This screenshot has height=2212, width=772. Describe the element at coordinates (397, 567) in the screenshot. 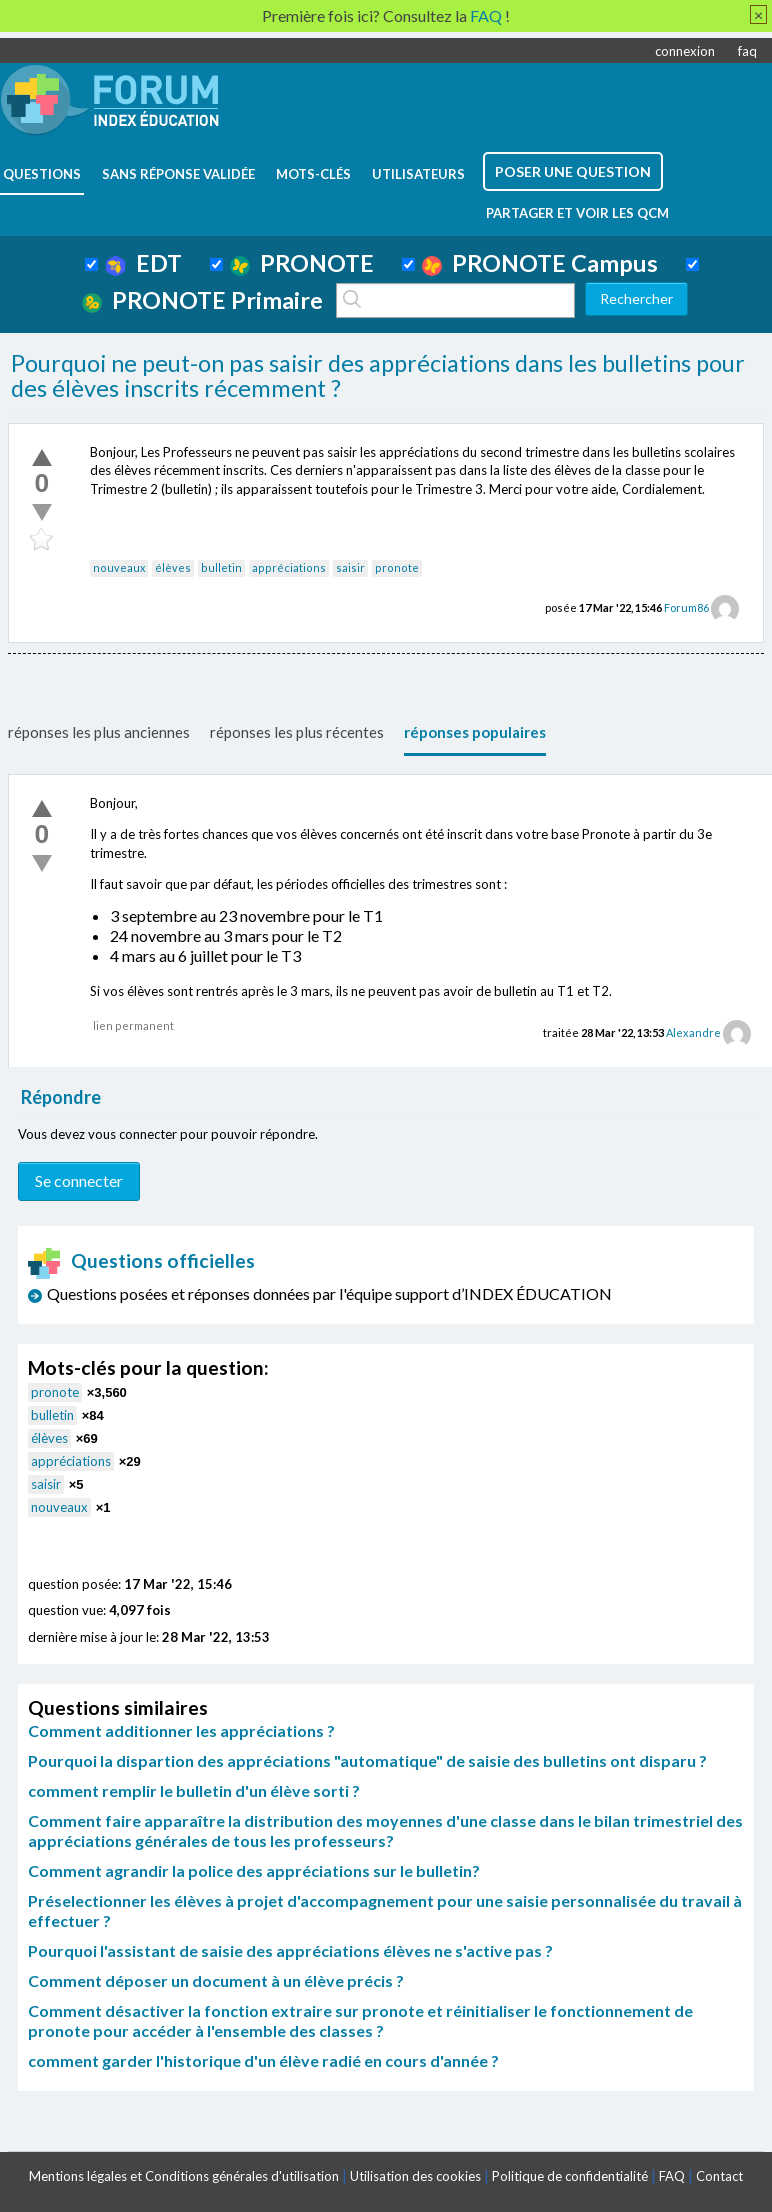

I see `pronote` at that location.